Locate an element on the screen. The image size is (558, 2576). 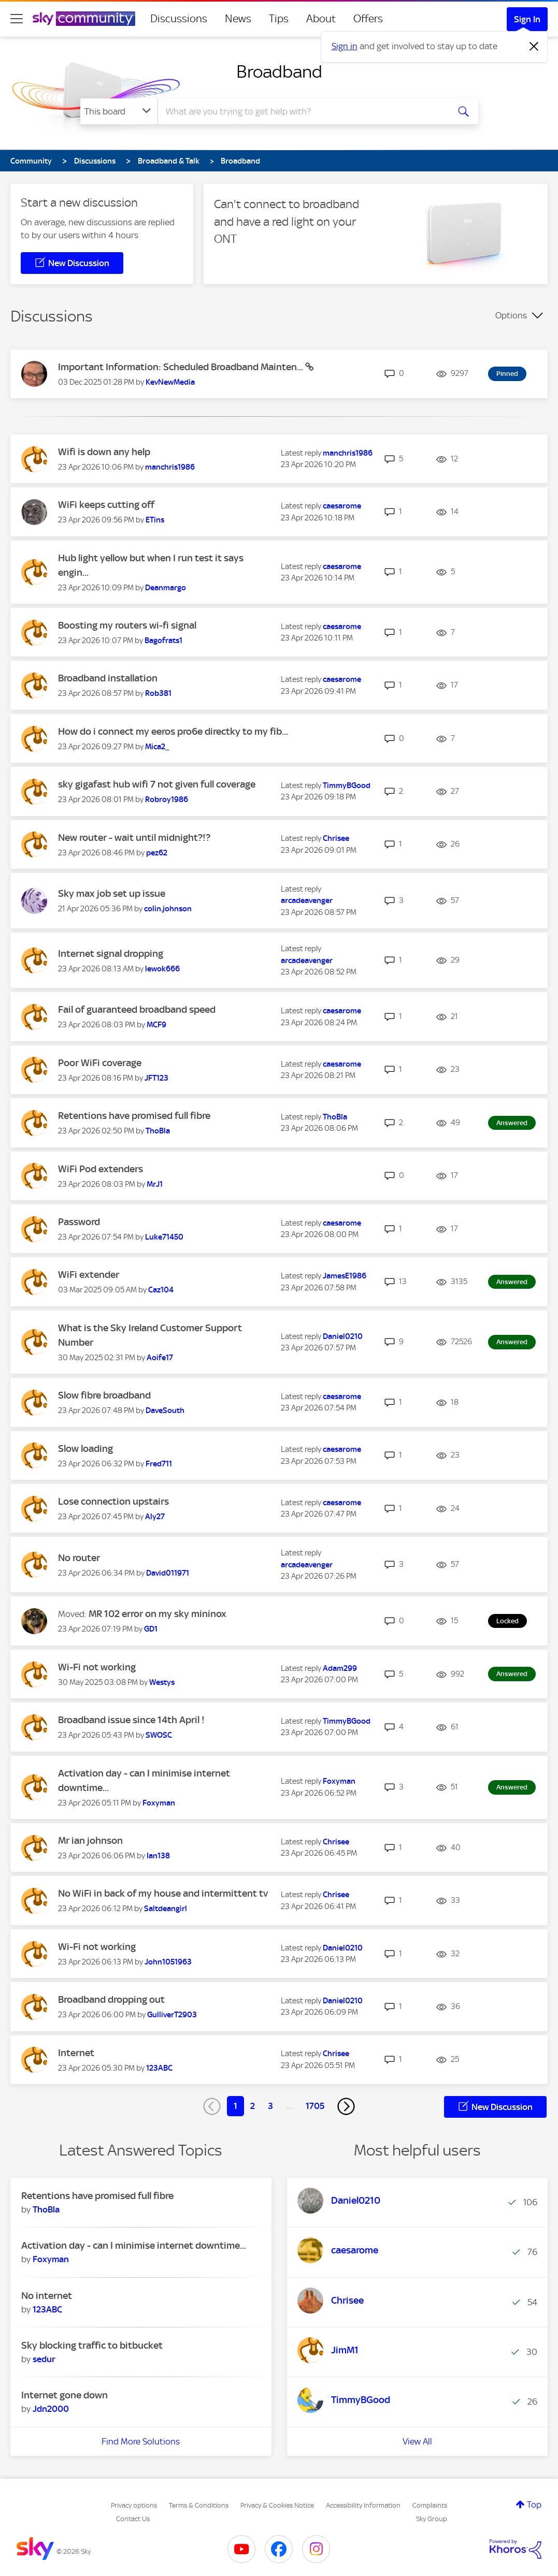
[View Profile of John1051963] is located at coordinates (168, 1962).